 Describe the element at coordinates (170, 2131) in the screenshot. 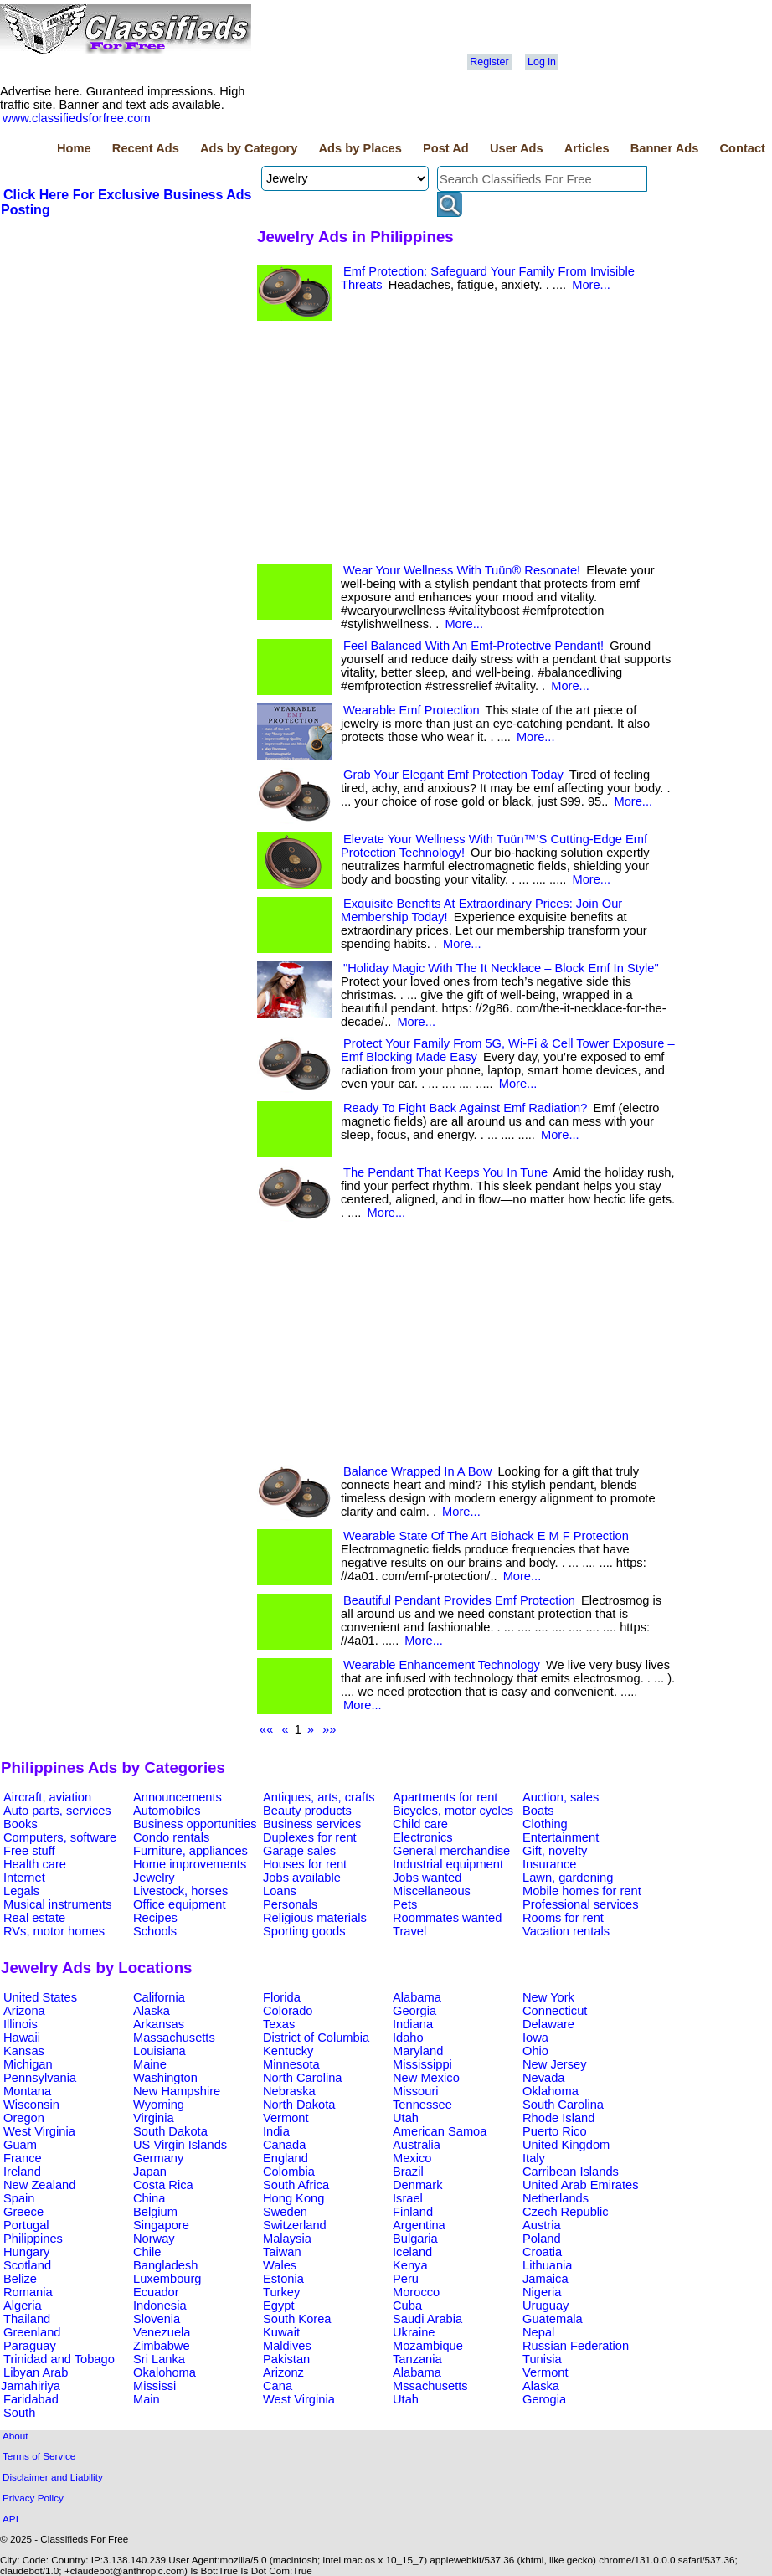

I see `South Dakota` at that location.